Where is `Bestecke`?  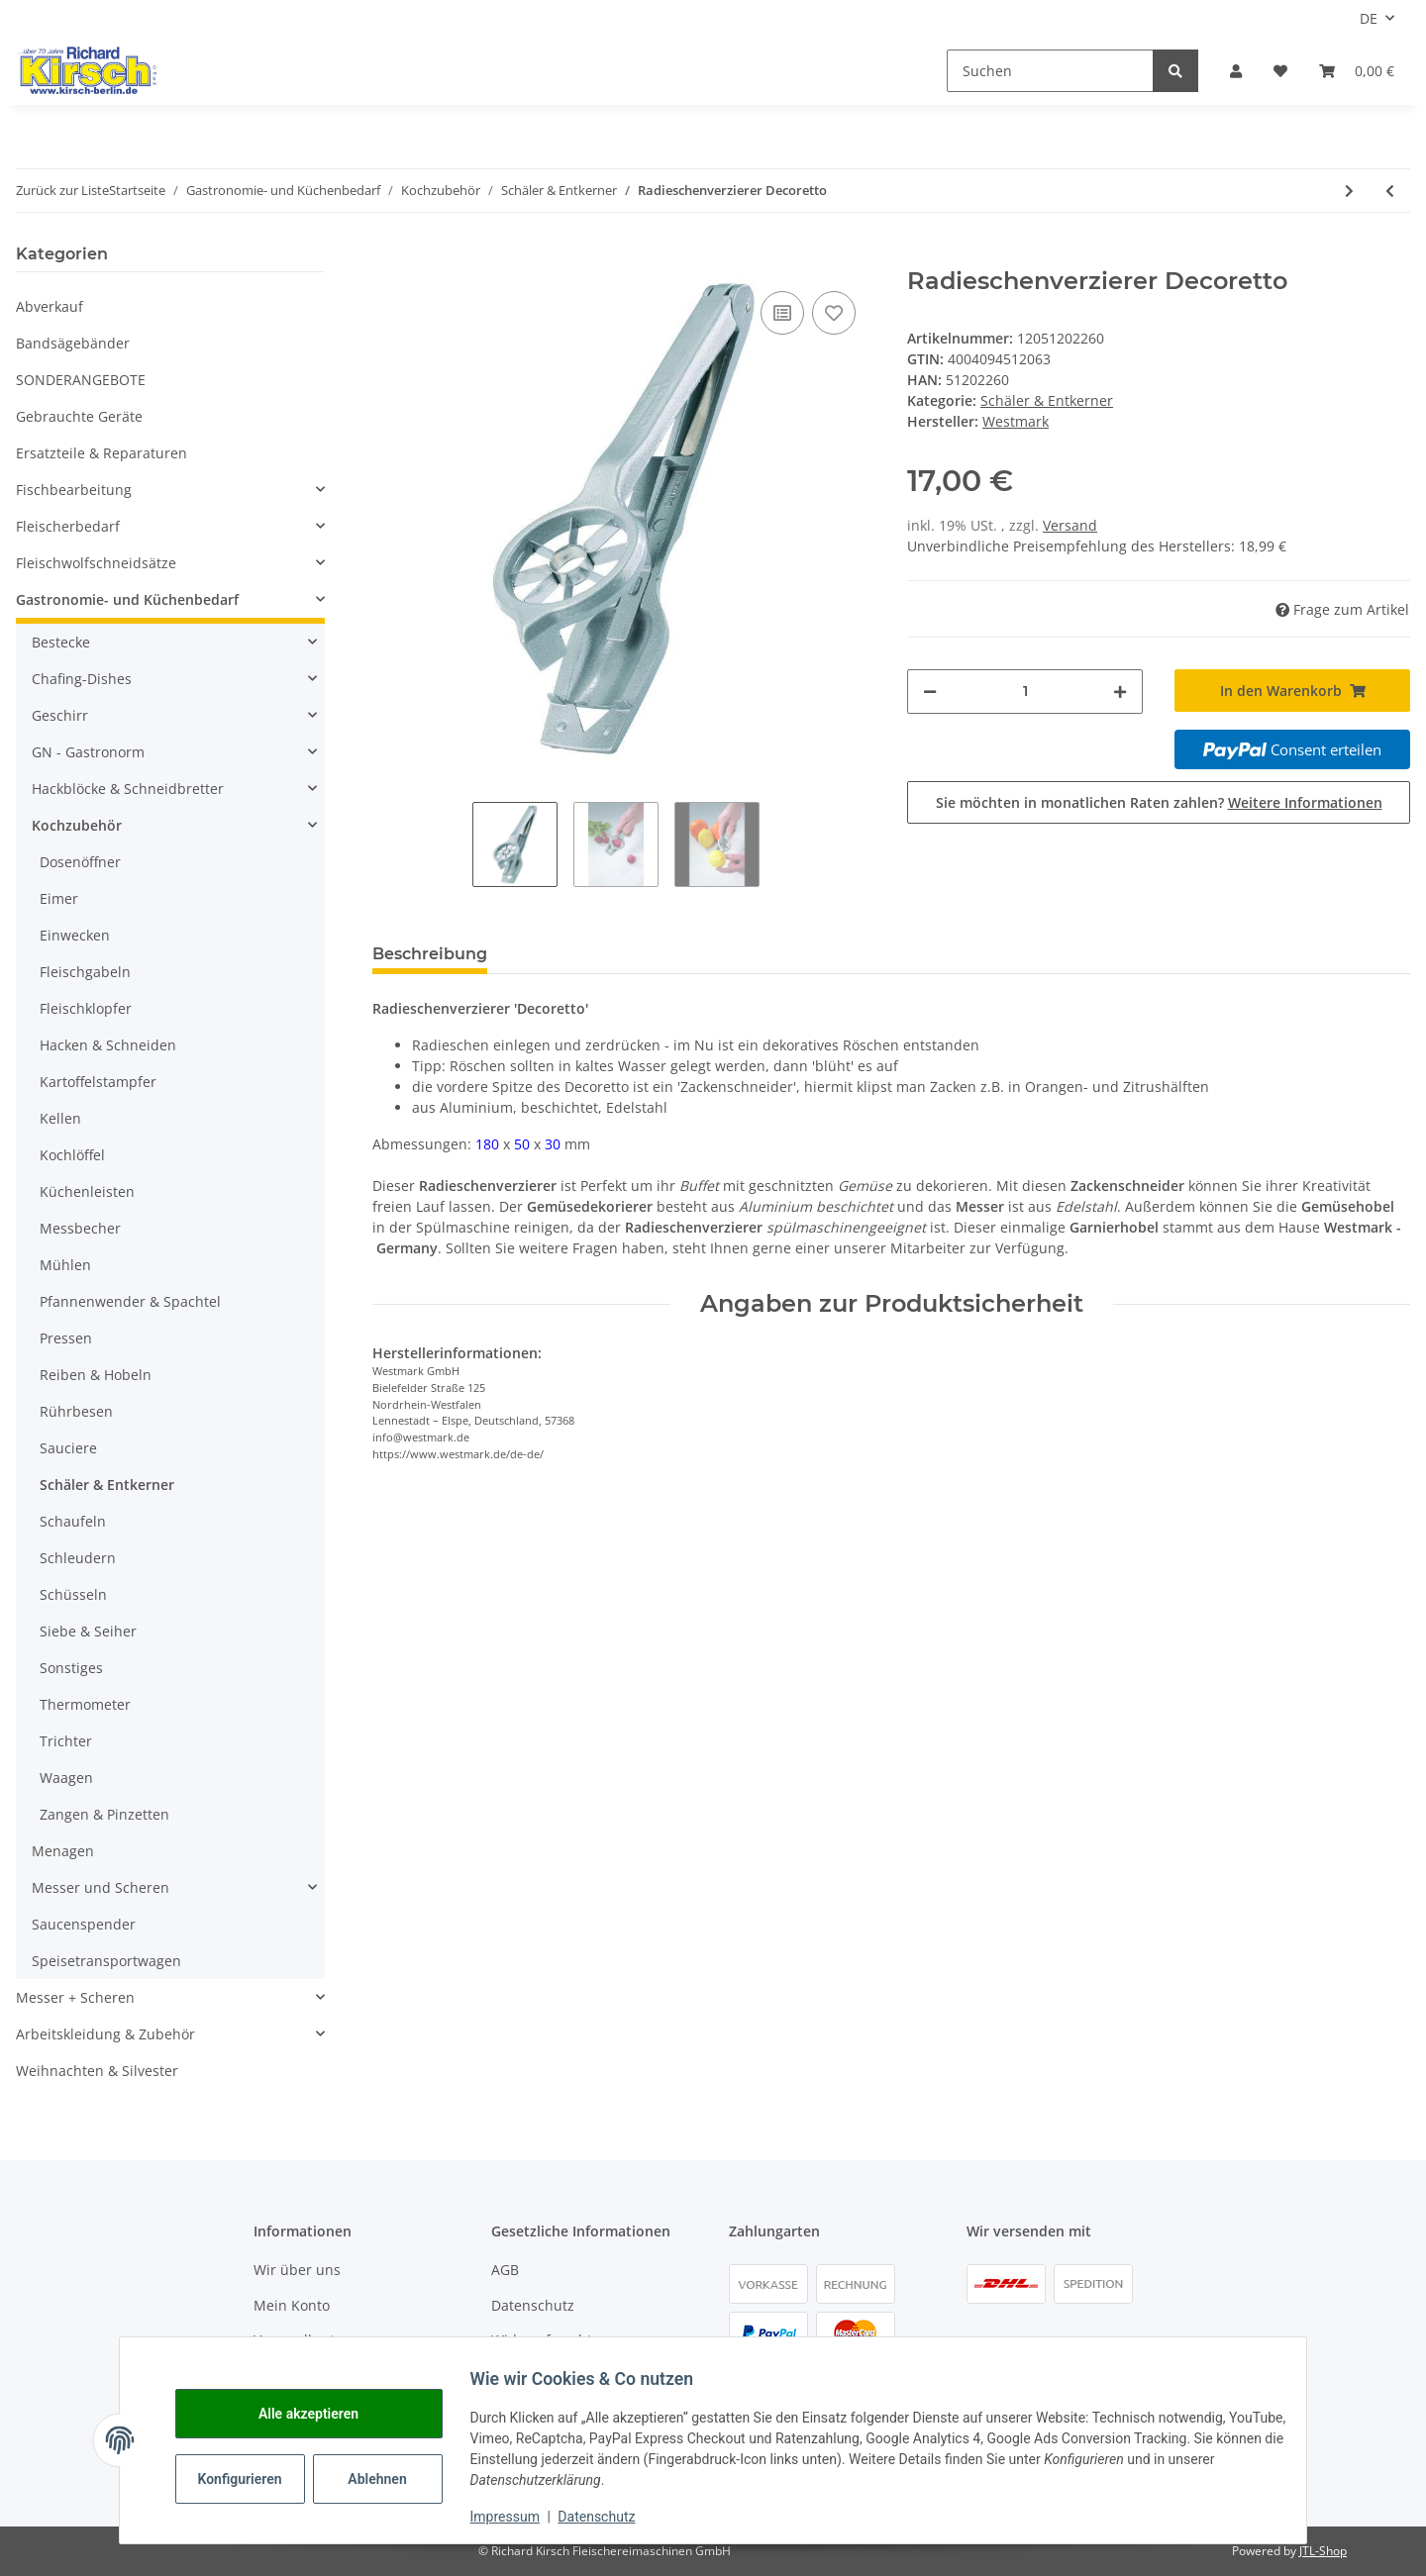
Bestecke is located at coordinates (61, 642).